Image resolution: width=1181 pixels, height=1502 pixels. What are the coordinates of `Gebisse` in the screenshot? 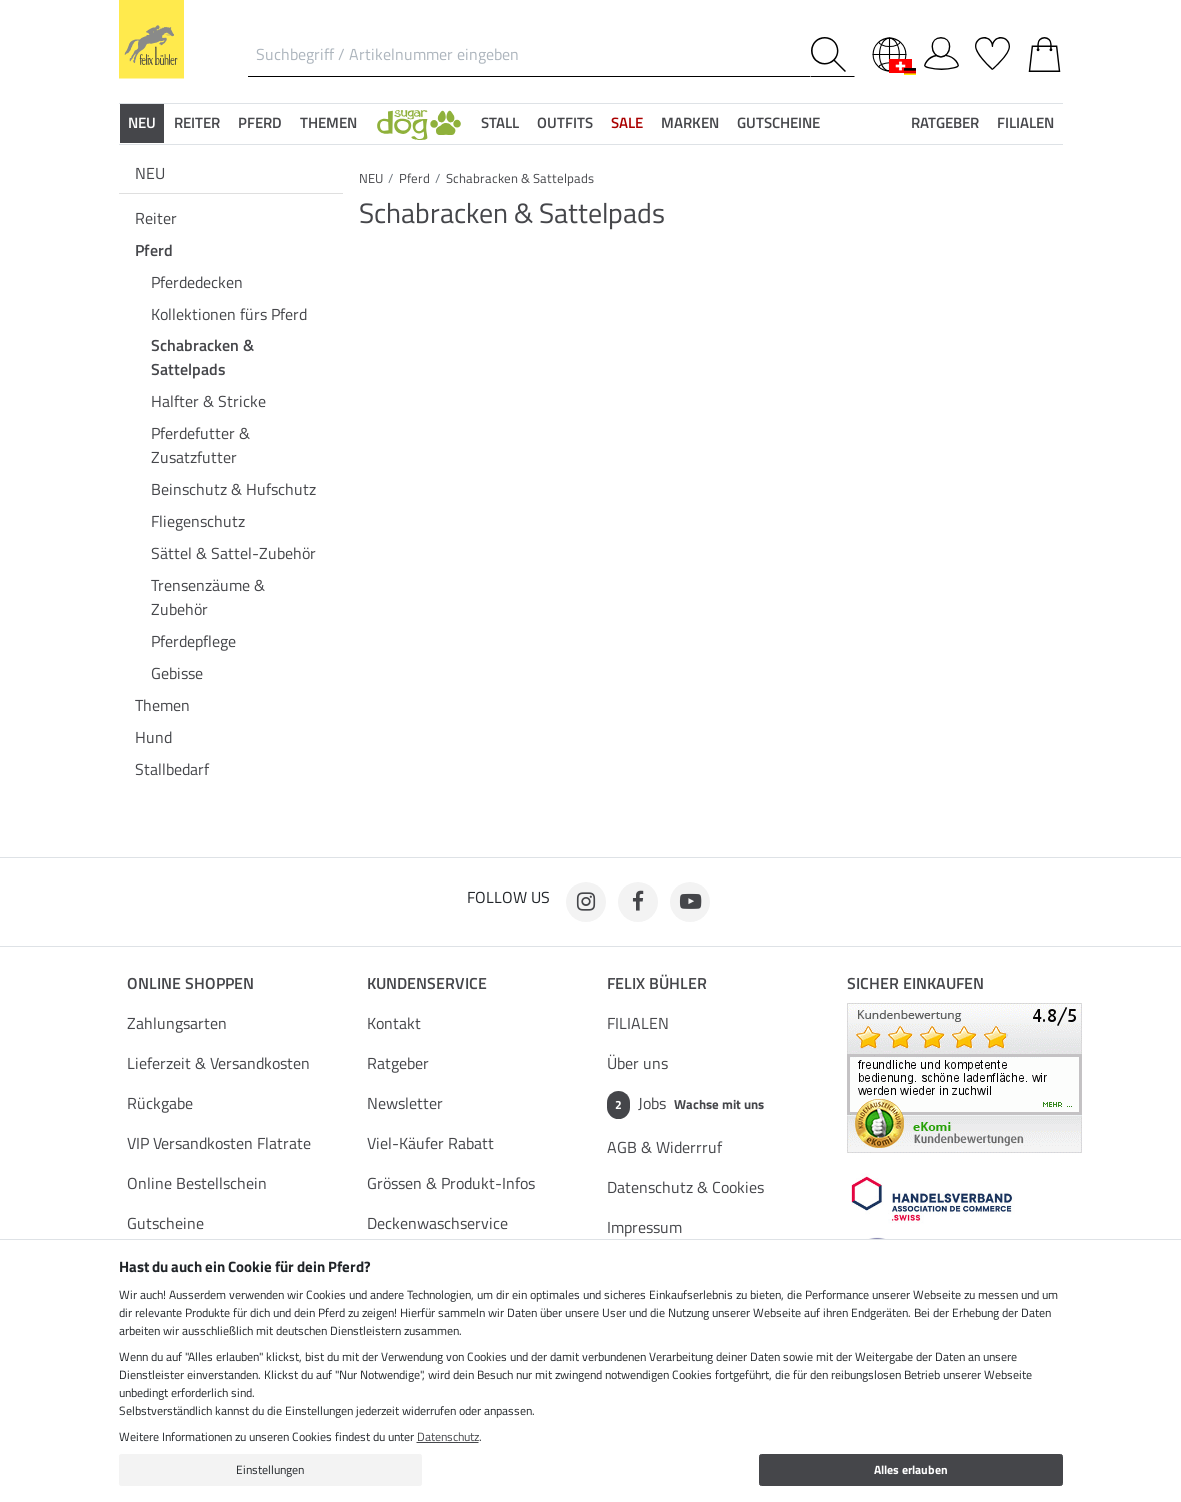 It's located at (177, 673).